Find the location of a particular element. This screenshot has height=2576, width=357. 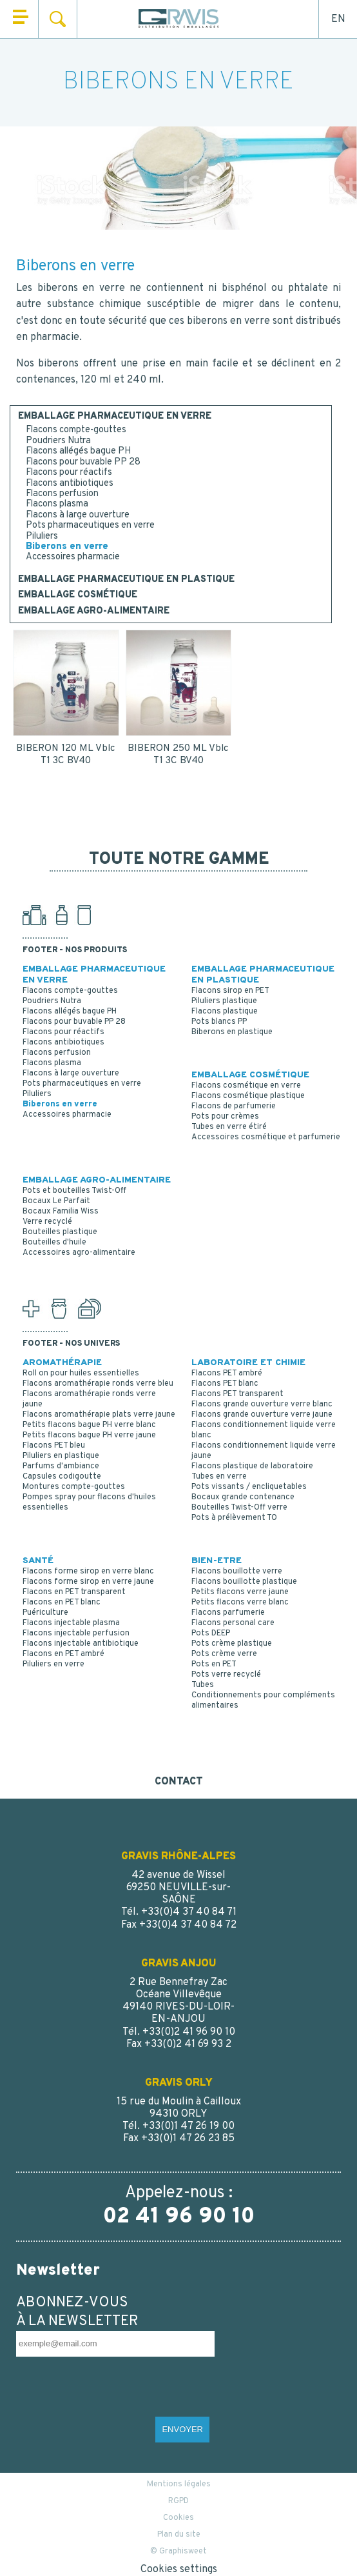

EMBALLAGE AGRO-ALIMENTAIRE is located at coordinates (93, 611).